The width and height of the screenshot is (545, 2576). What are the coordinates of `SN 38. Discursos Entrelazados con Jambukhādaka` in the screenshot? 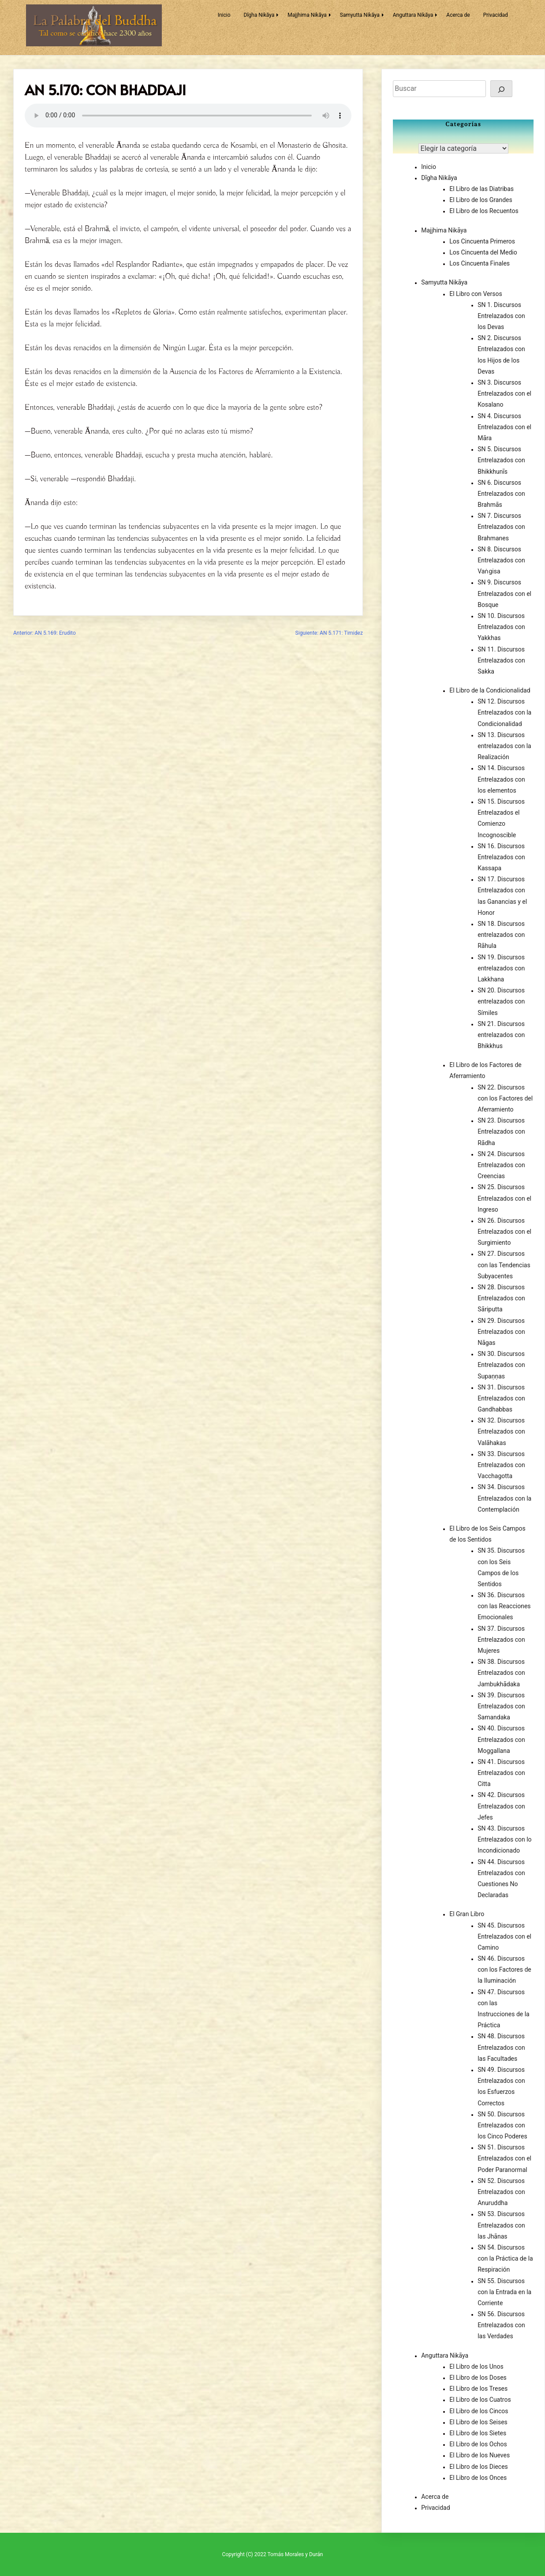 It's located at (501, 1672).